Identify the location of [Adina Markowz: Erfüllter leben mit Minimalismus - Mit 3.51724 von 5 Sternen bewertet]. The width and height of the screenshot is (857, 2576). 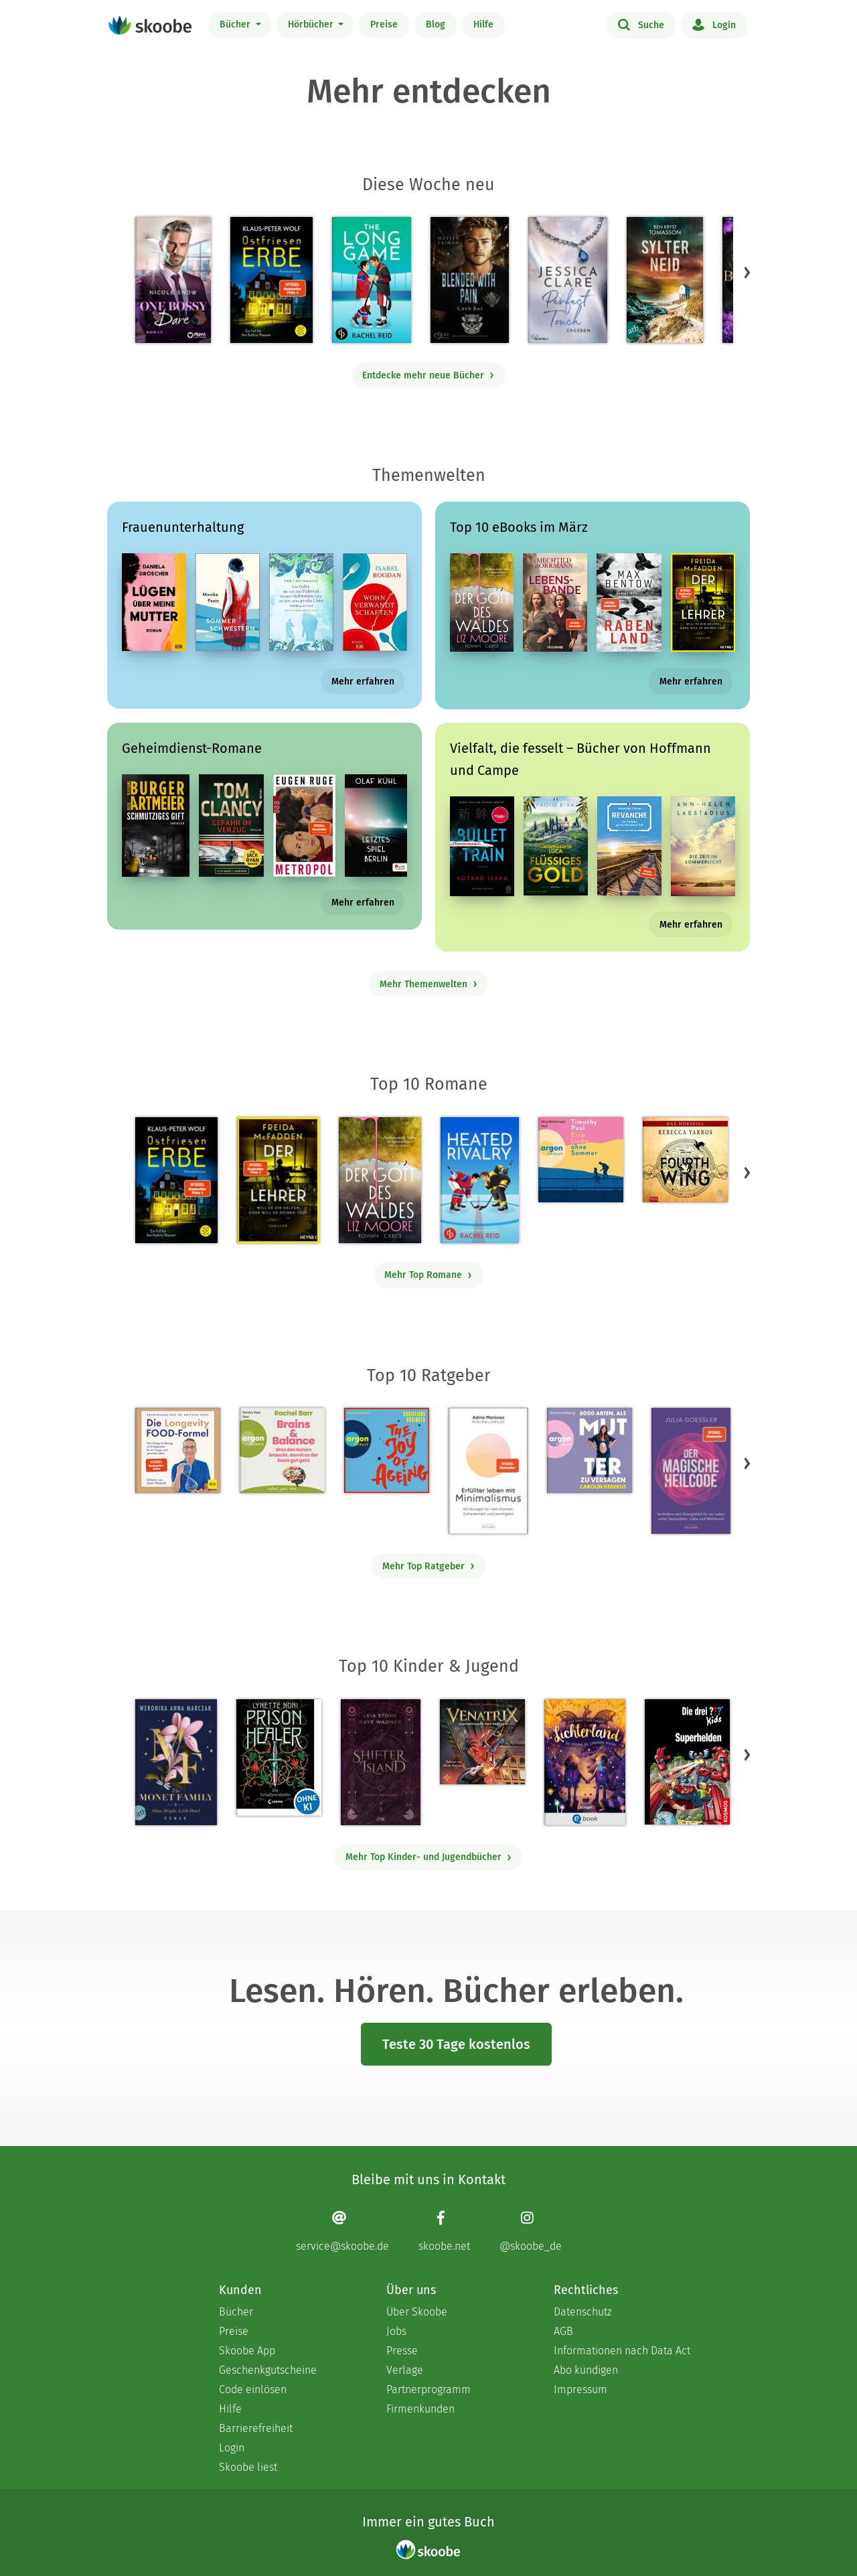
(488, 1471).